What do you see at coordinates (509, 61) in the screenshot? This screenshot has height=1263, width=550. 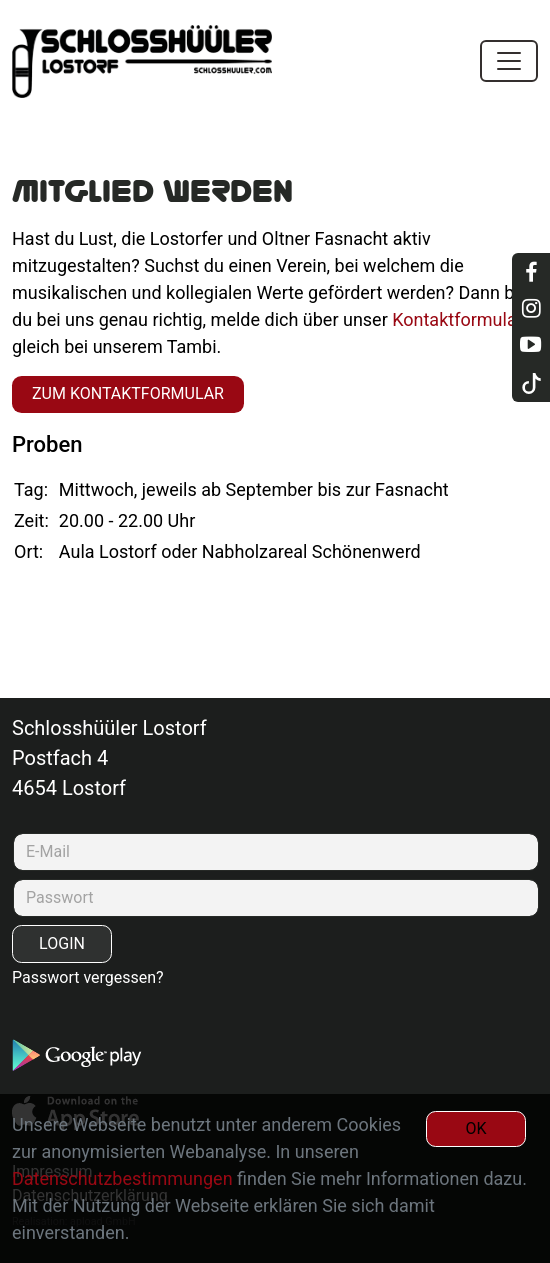 I see `[Toggle navigation]` at bounding box center [509, 61].